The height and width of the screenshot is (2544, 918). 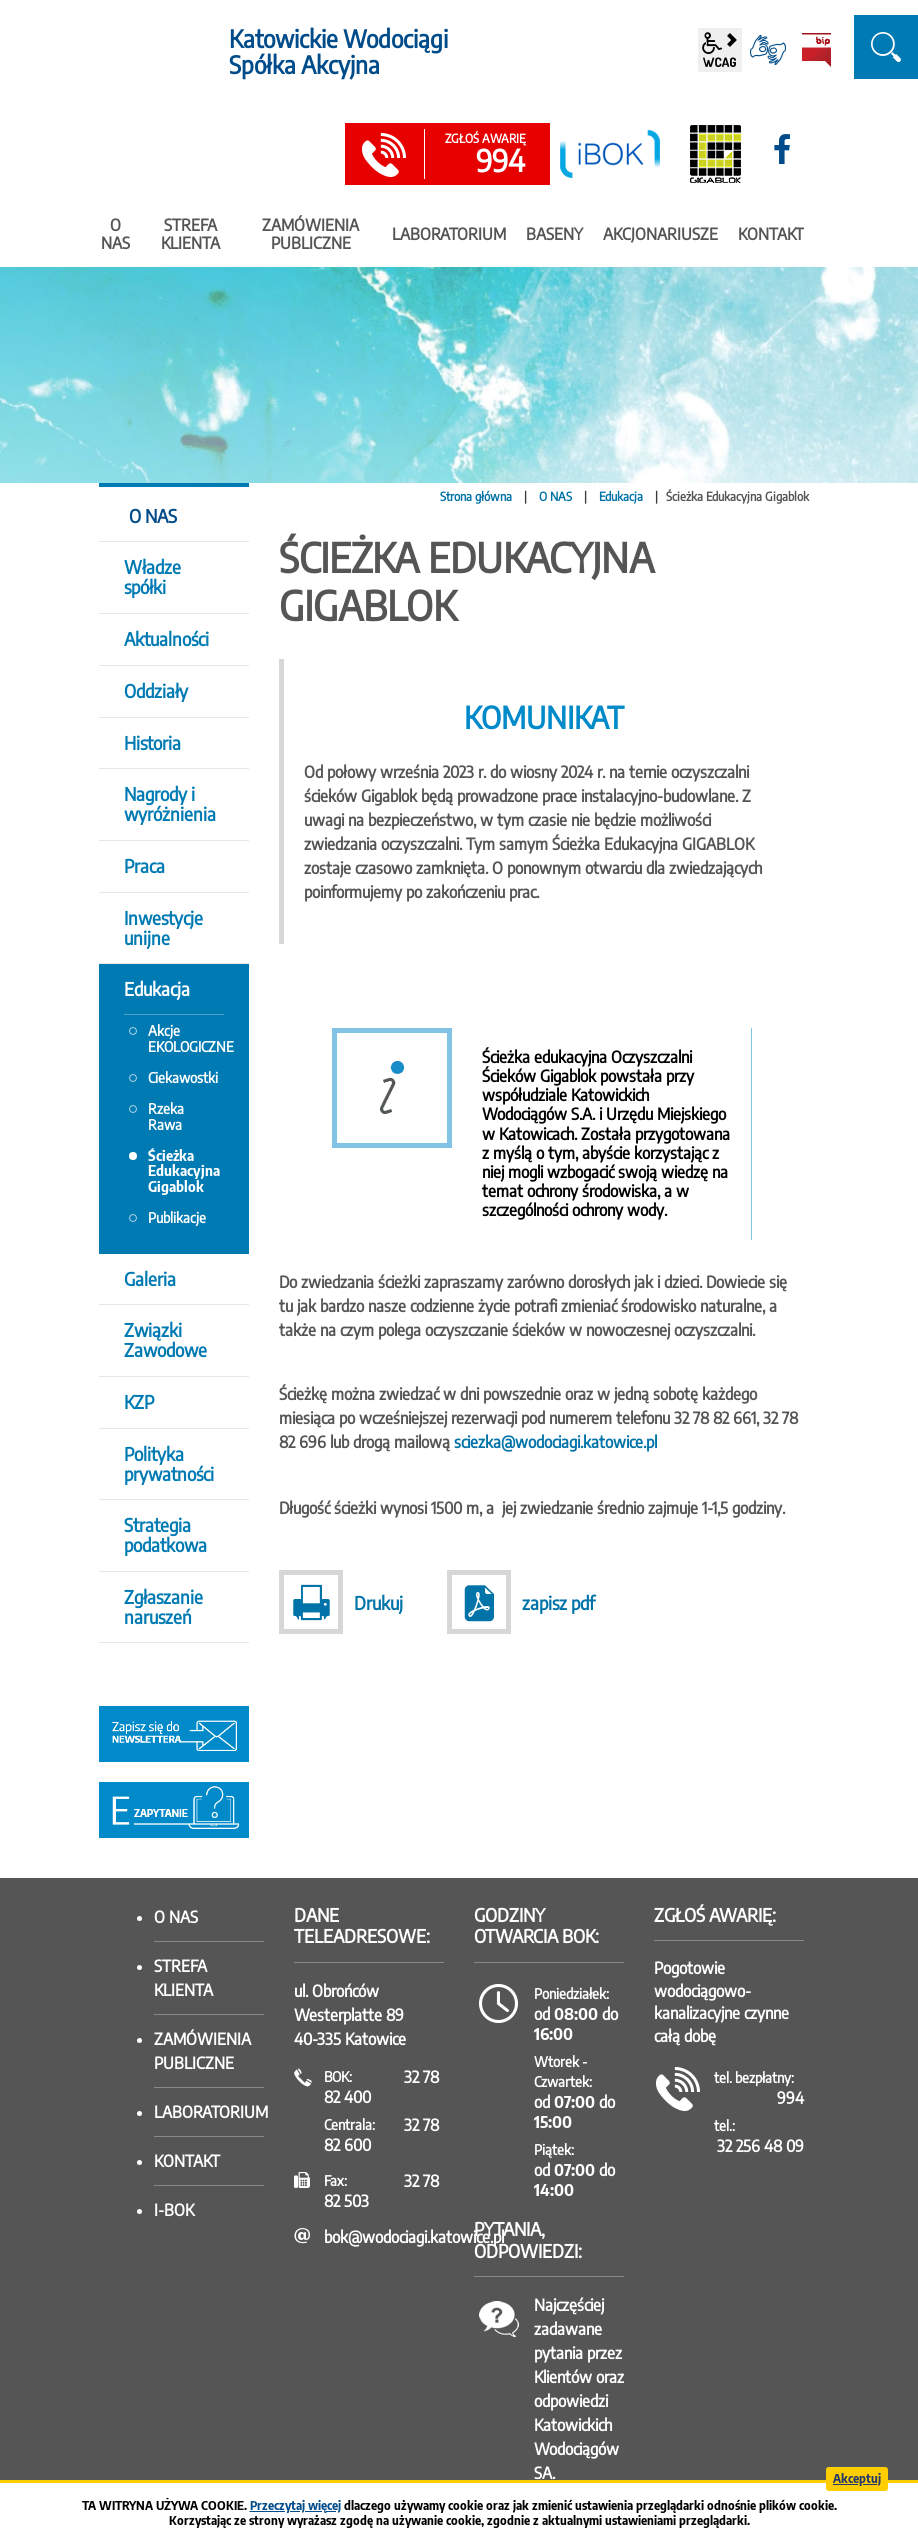 I want to click on Strategia podatkowa, so click(x=165, y=1534).